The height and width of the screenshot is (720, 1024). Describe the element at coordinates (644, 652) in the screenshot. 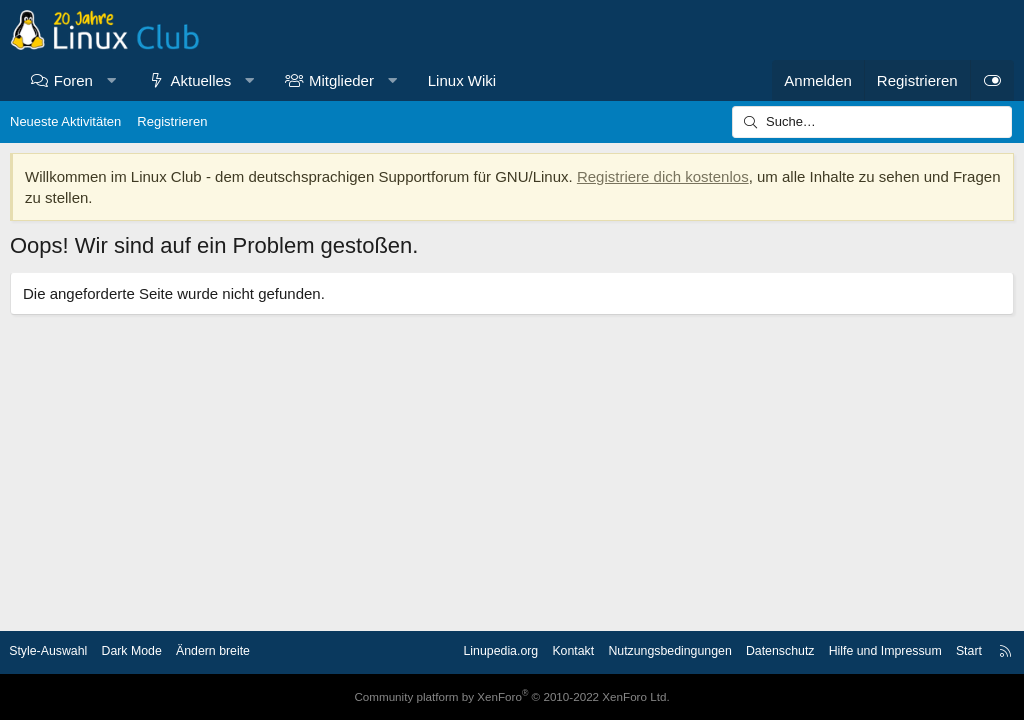

I see `Nutzungsbedingungen` at that location.